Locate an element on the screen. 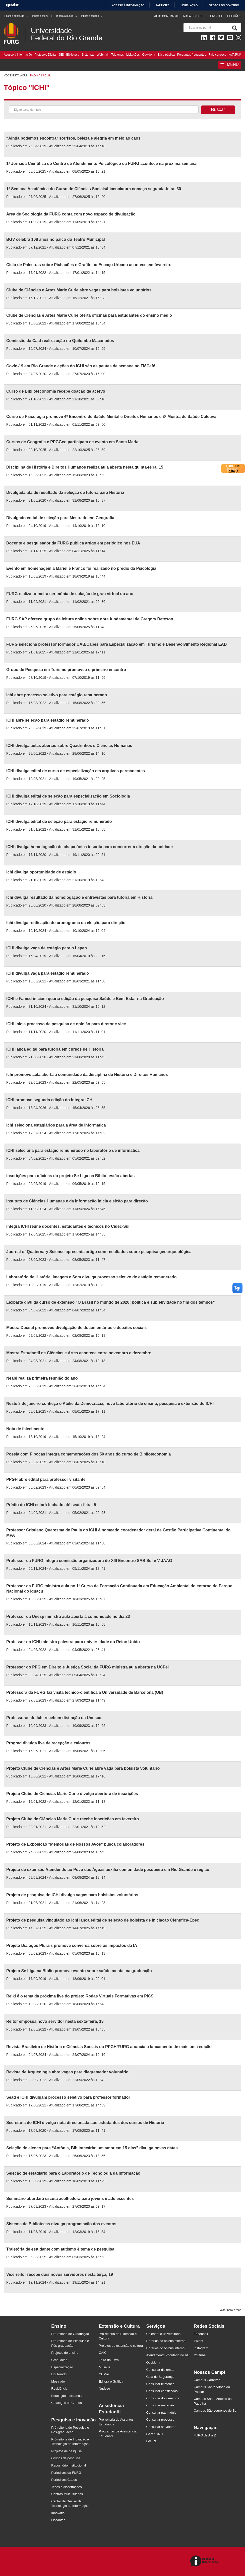  Mostra Docsul promoveu divulgação de documentários e debates sociais is located at coordinates (76, 1327).